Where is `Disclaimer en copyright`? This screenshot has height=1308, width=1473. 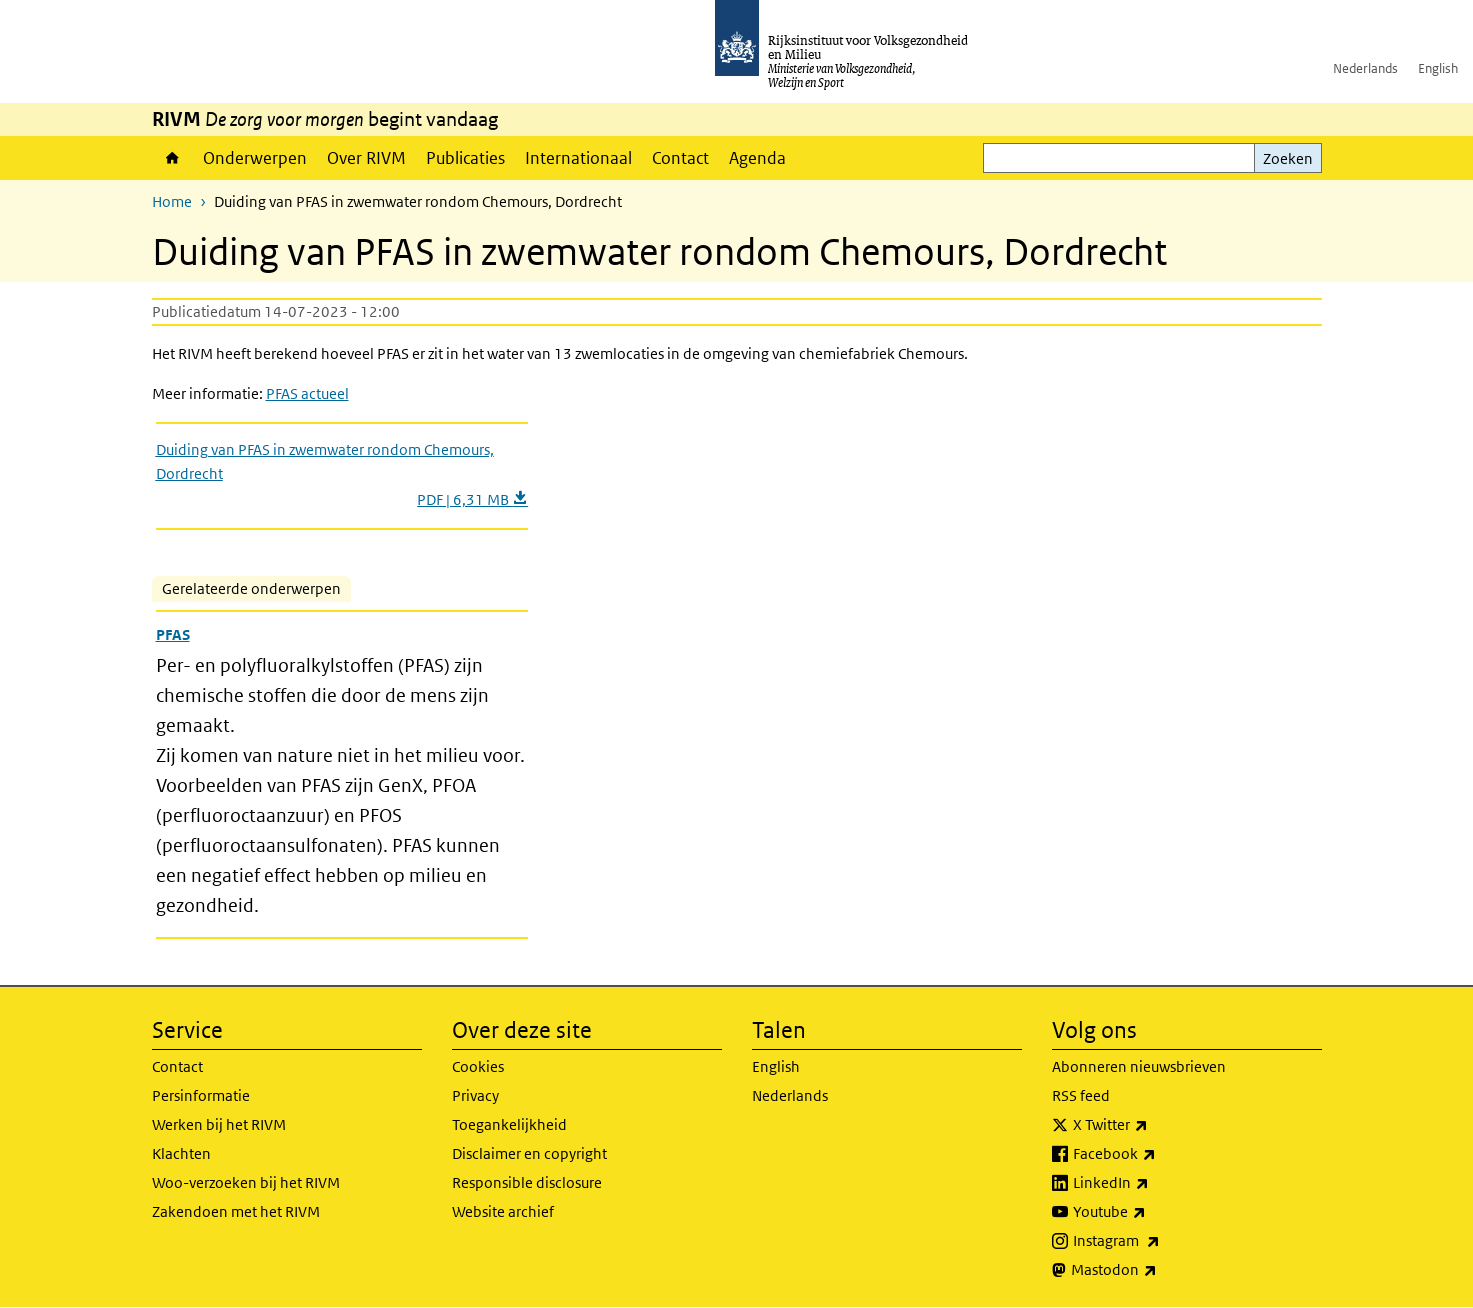
Disclaimer en copyright is located at coordinates (529, 1153).